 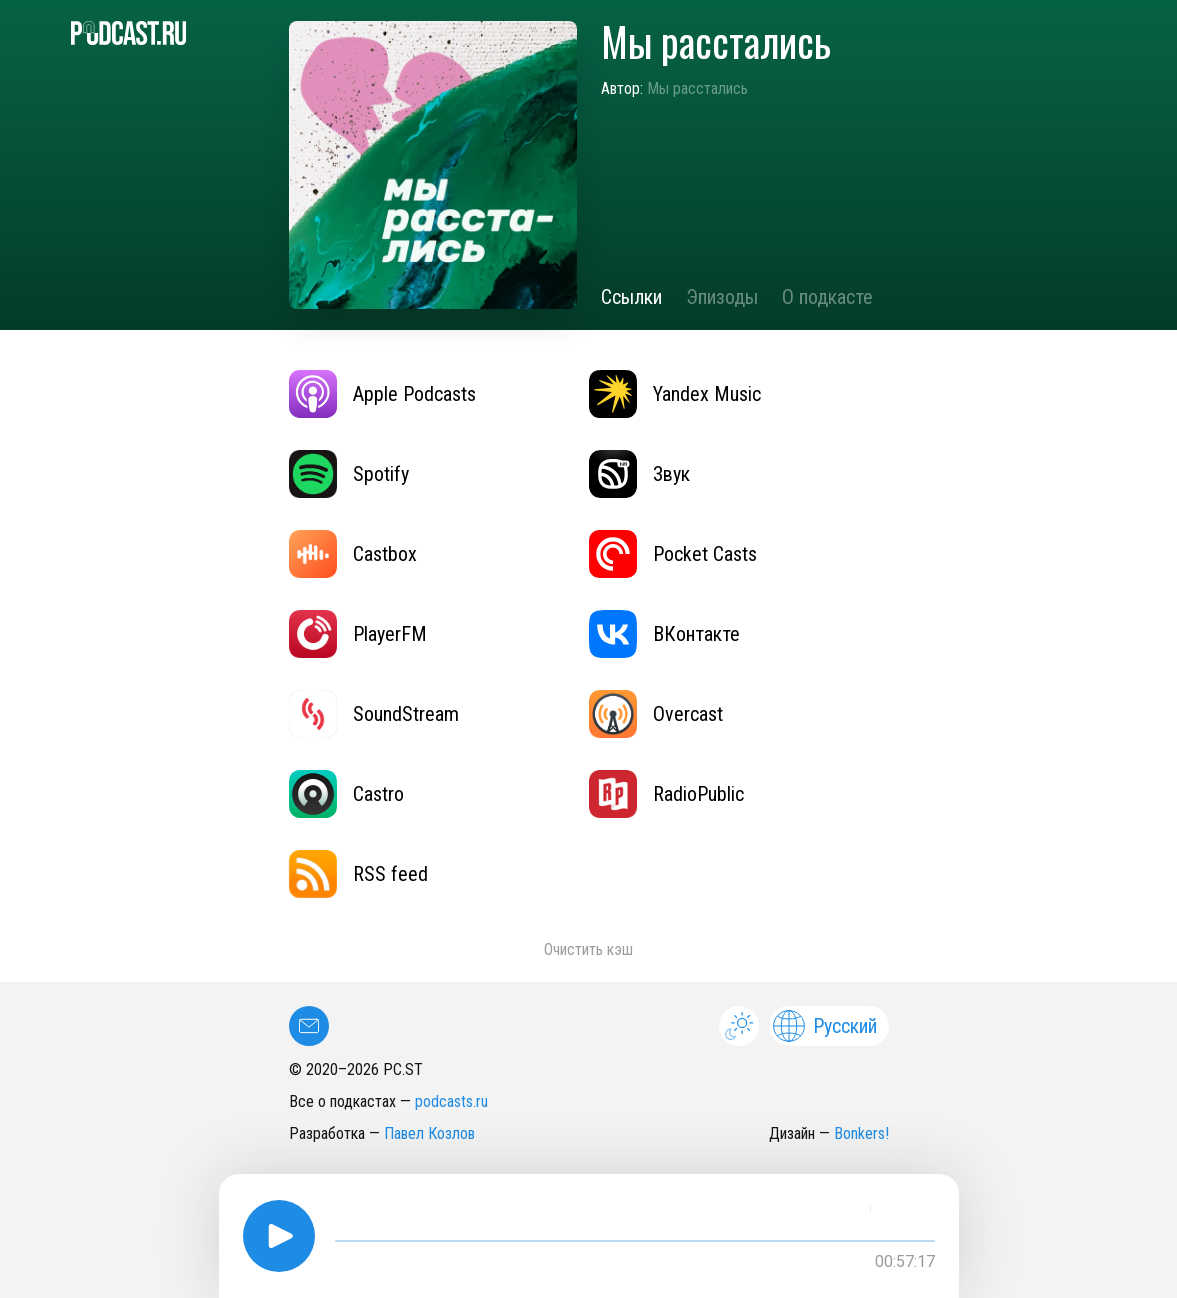 I want to click on Звук, so click(x=639, y=474).